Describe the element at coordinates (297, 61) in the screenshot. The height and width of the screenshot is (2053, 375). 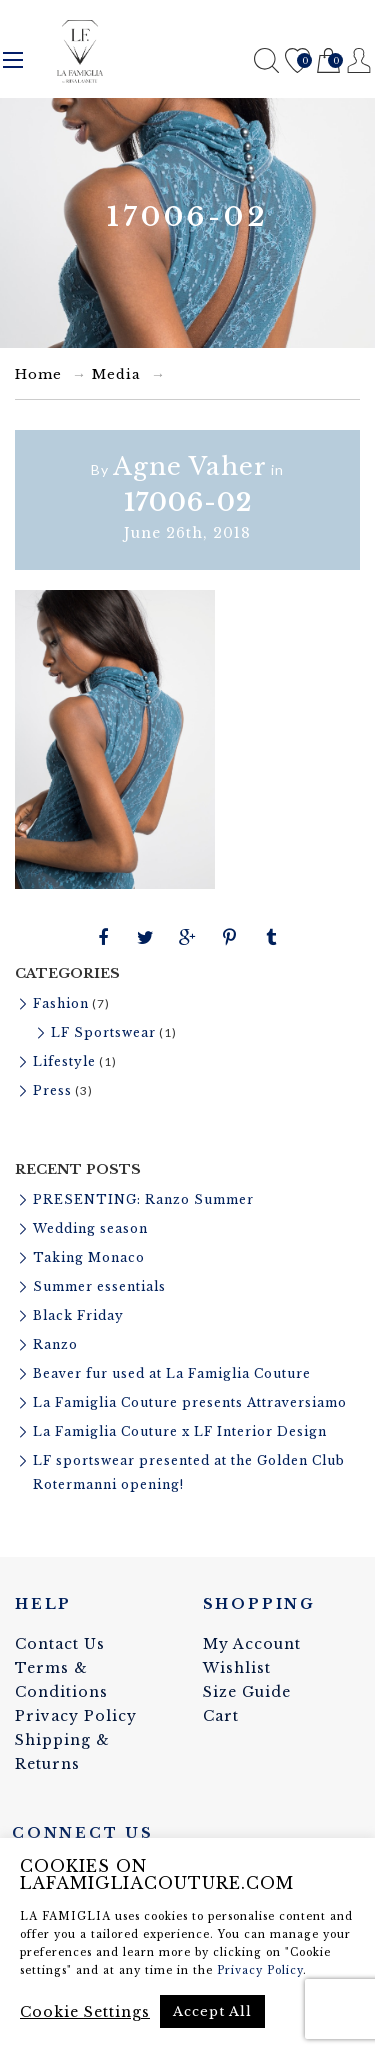
I see `Wishlist` at that location.